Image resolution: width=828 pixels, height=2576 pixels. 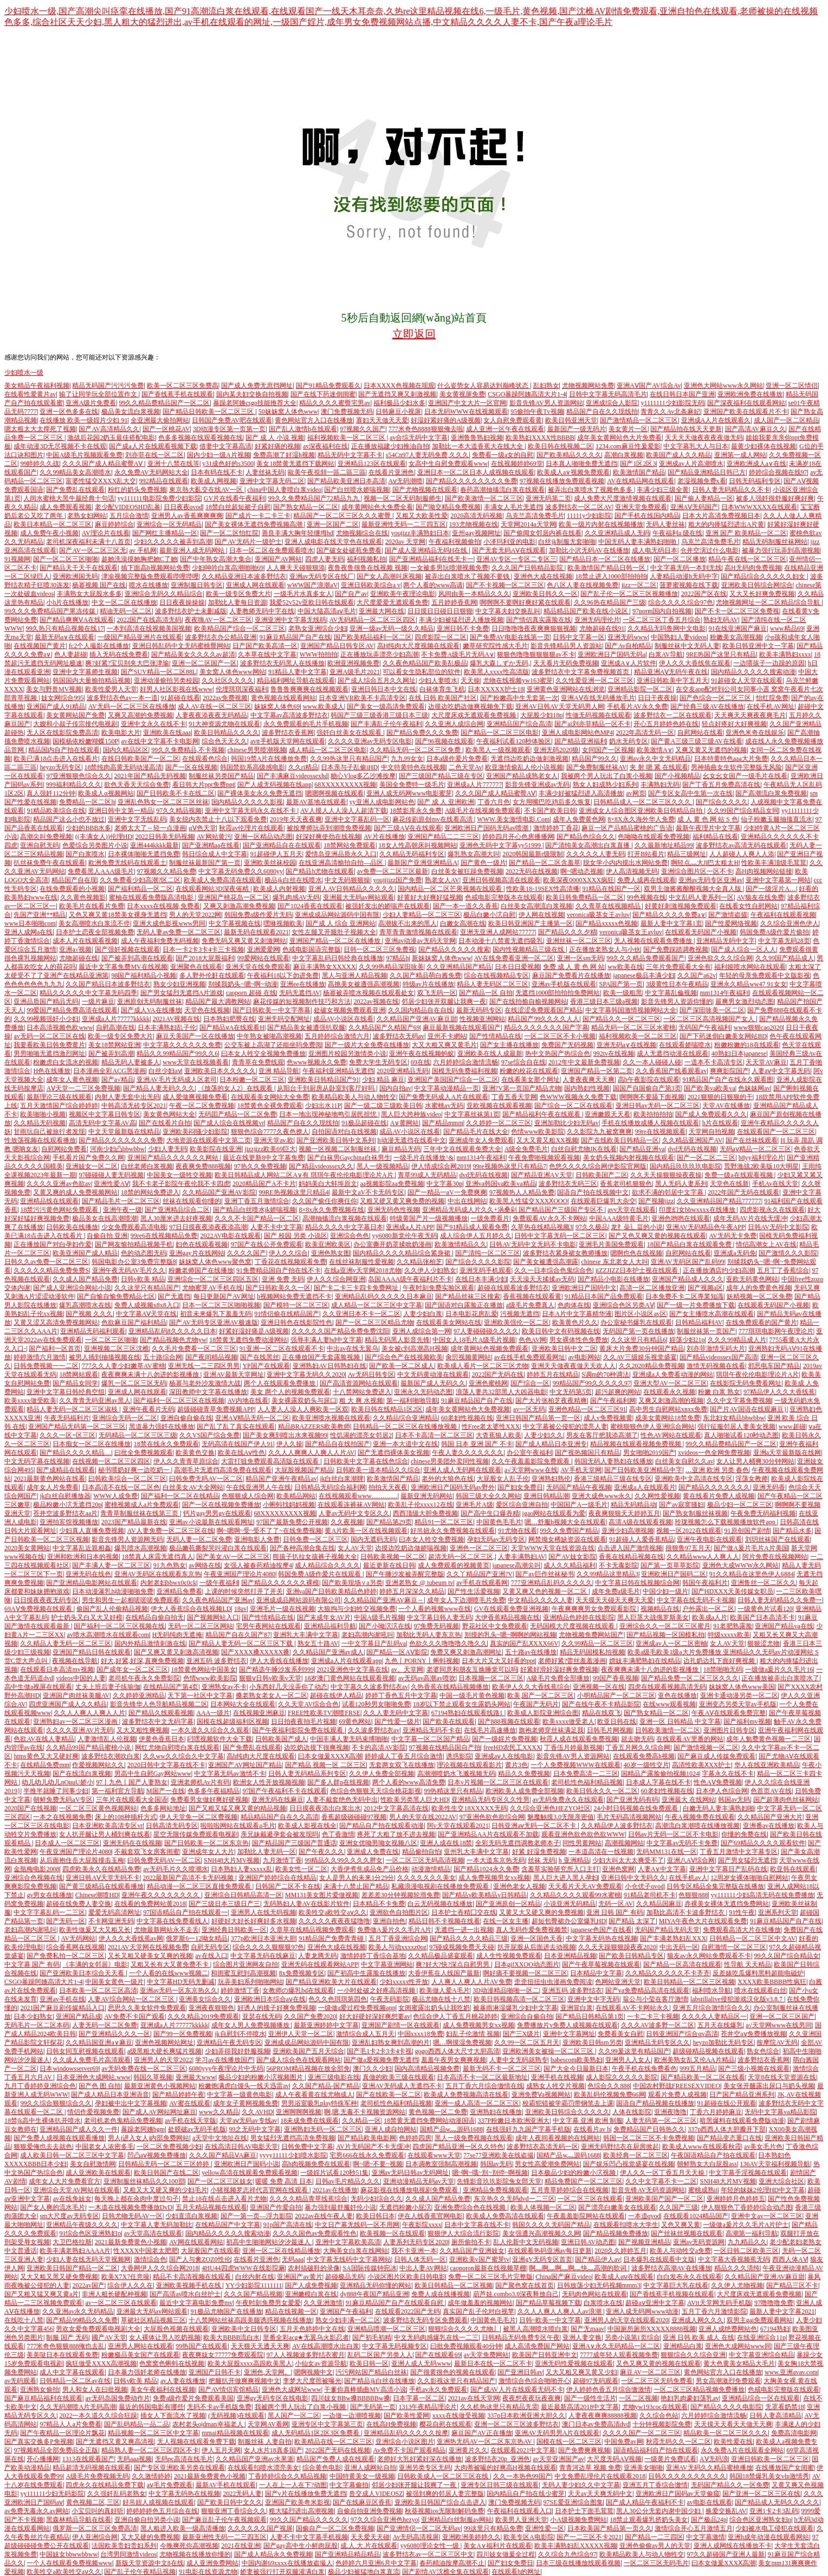 What do you see at coordinates (166, 1929) in the screenshot?
I see `尤物最新网站永不走丢` at bounding box center [166, 1929].